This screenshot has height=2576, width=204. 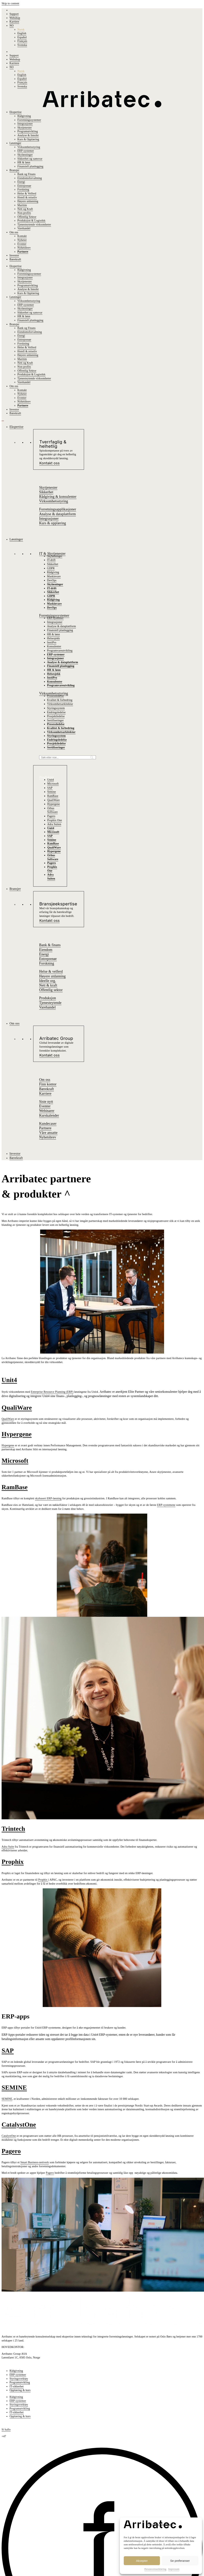 What do you see at coordinates (53, 638) in the screenshot?
I see `Helsesjekk` at bounding box center [53, 638].